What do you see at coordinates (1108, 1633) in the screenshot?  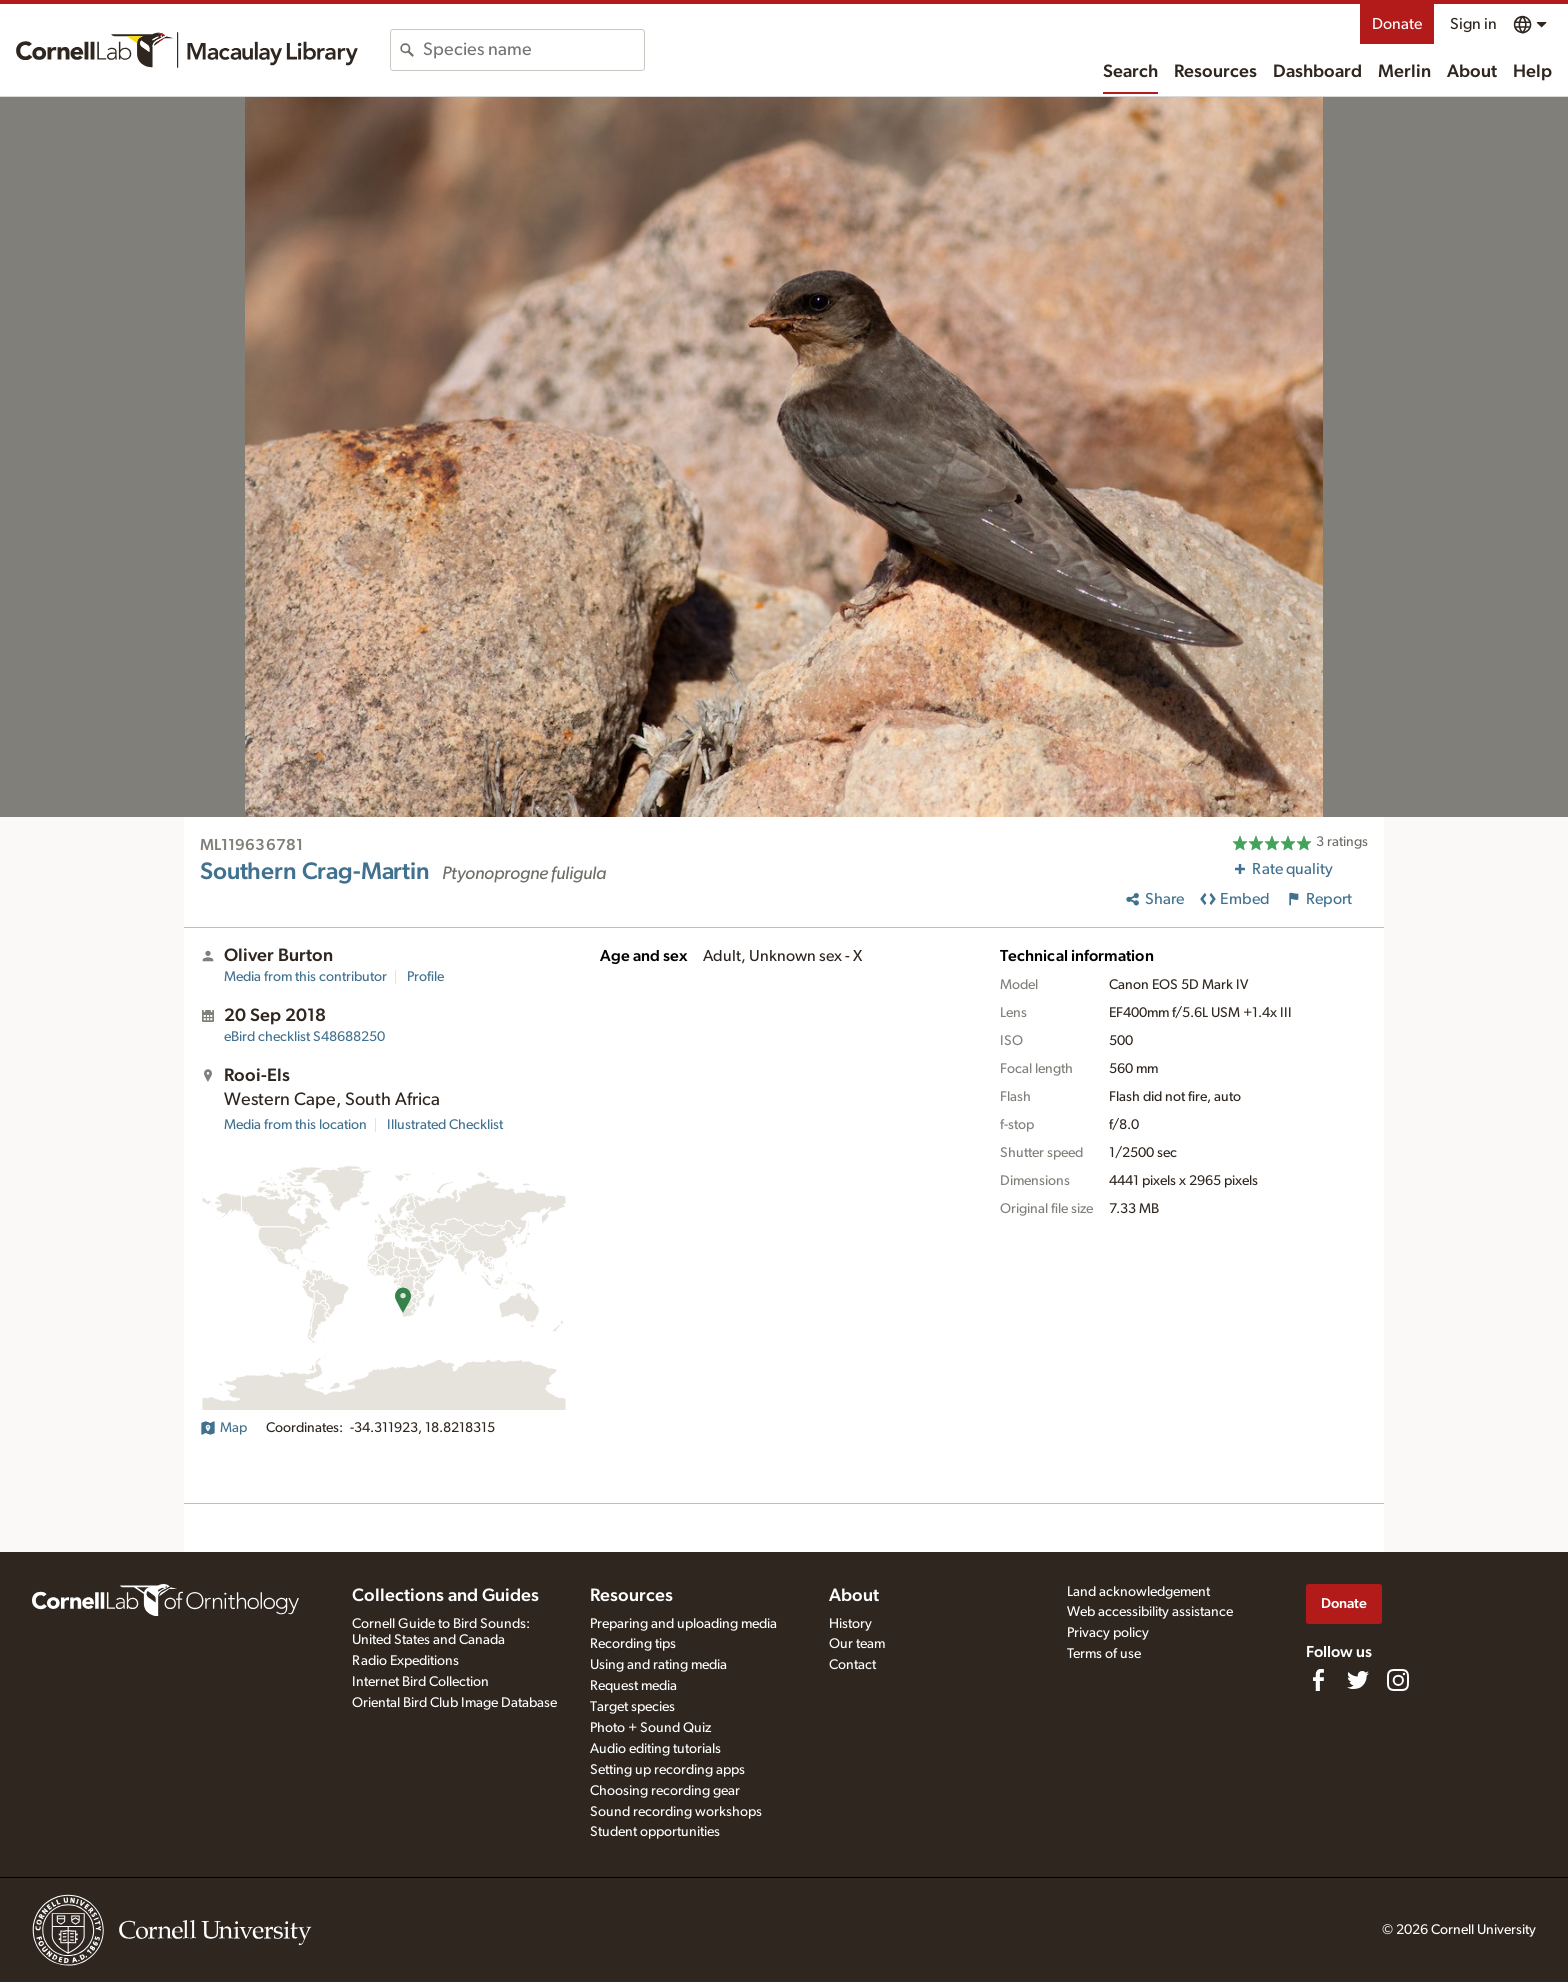 I see `Privacy policy` at bounding box center [1108, 1633].